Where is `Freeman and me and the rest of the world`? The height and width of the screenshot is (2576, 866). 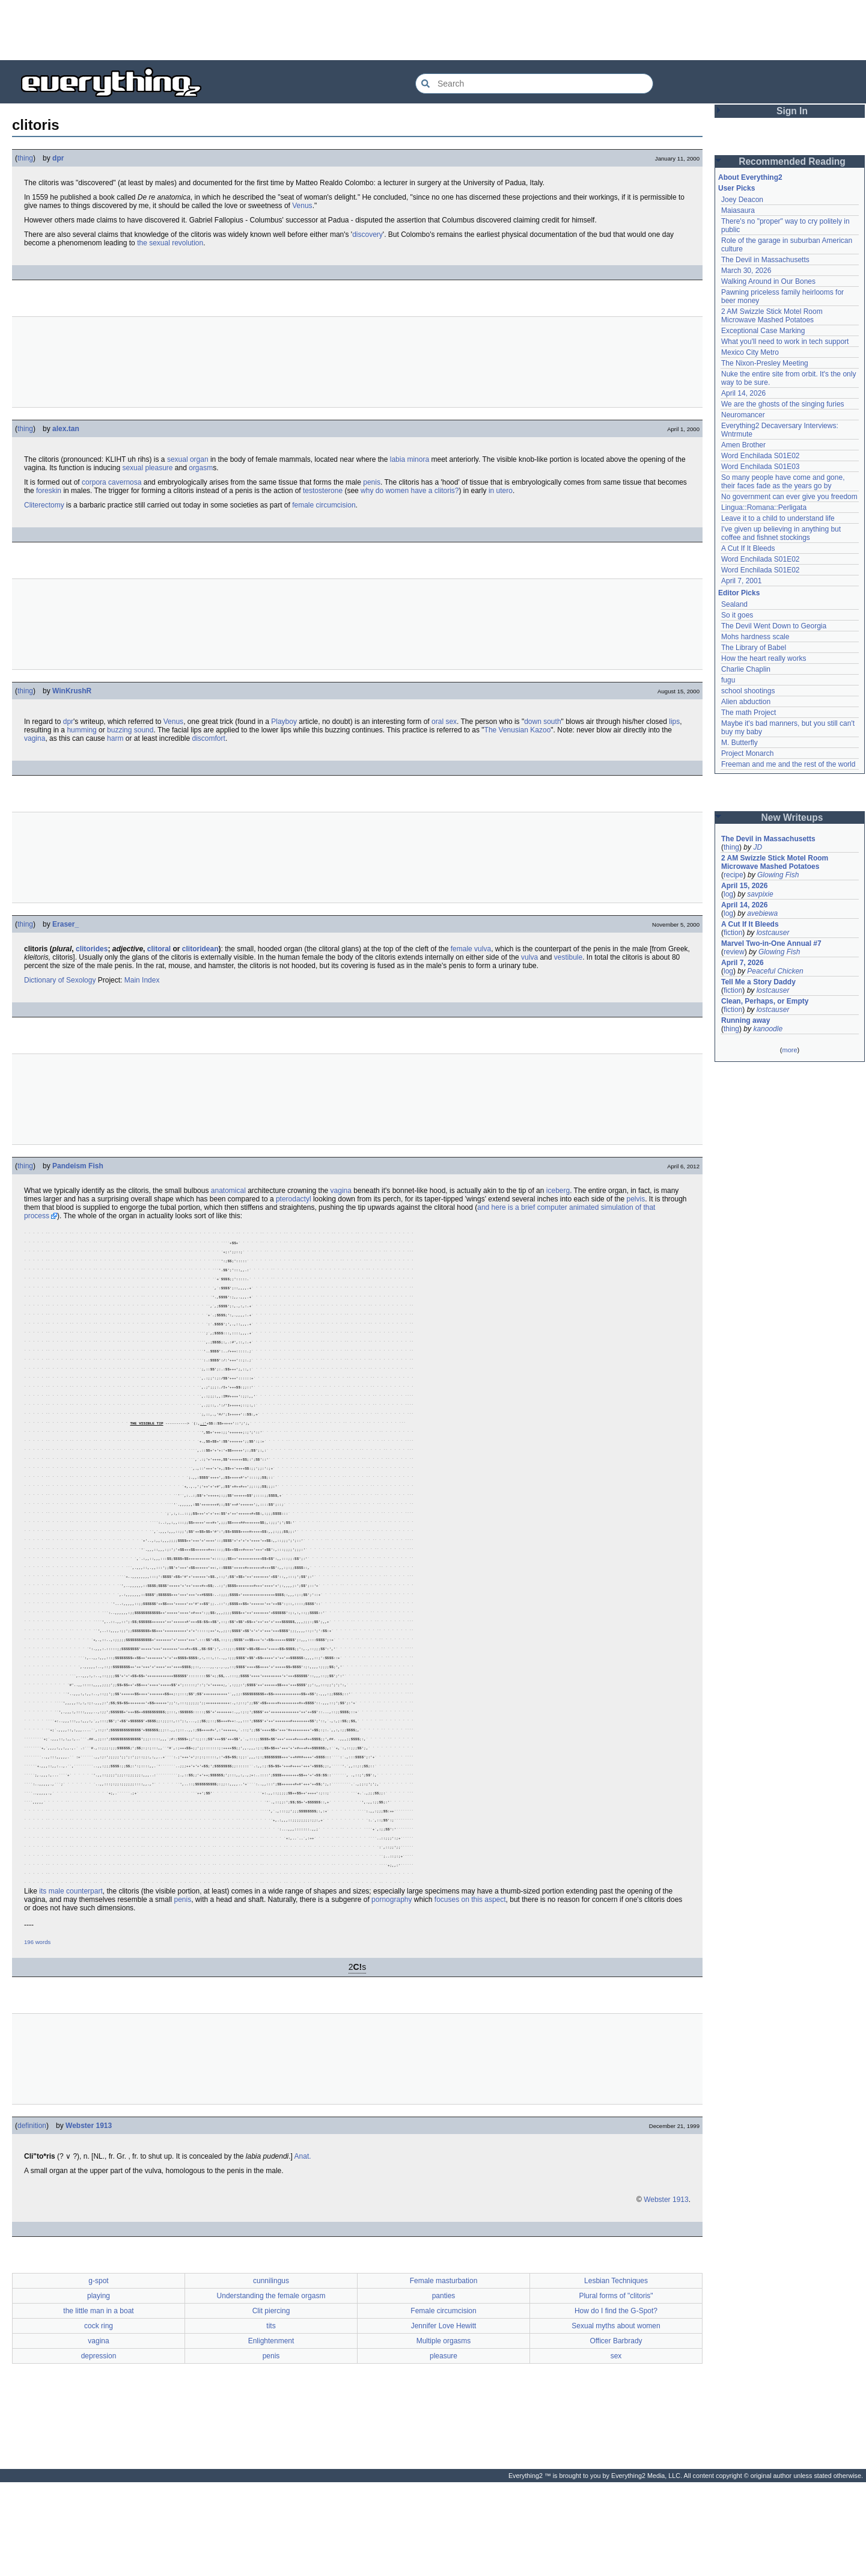
Freeman and me and the rest of the world is located at coordinates (788, 764).